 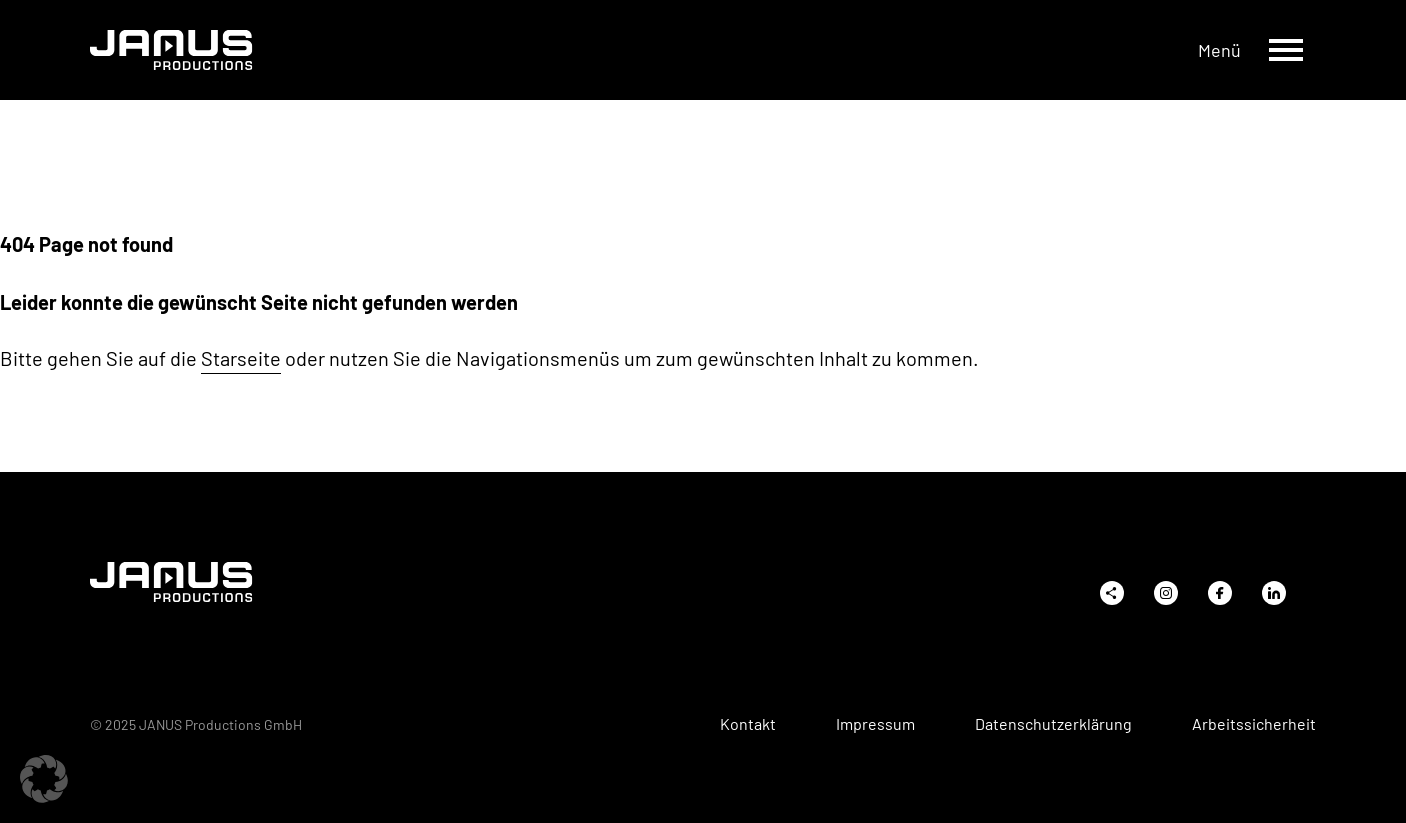 What do you see at coordinates (241, 358) in the screenshot?
I see `Starseite` at bounding box center [241, 358].